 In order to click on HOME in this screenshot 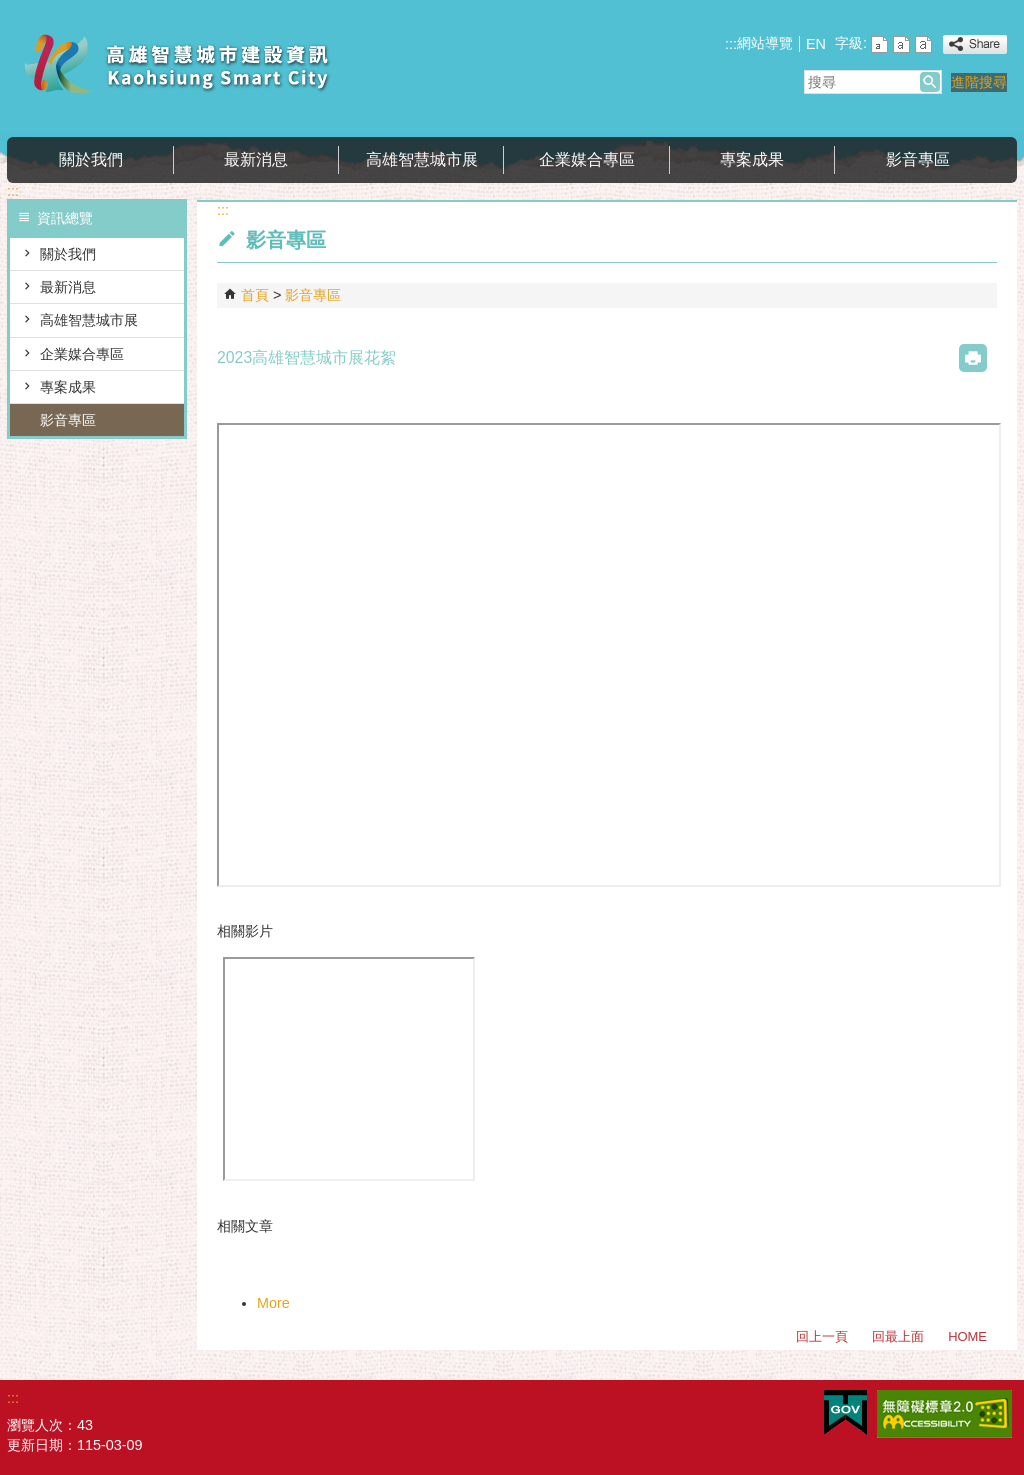, I will do `click(967, 1336)`.